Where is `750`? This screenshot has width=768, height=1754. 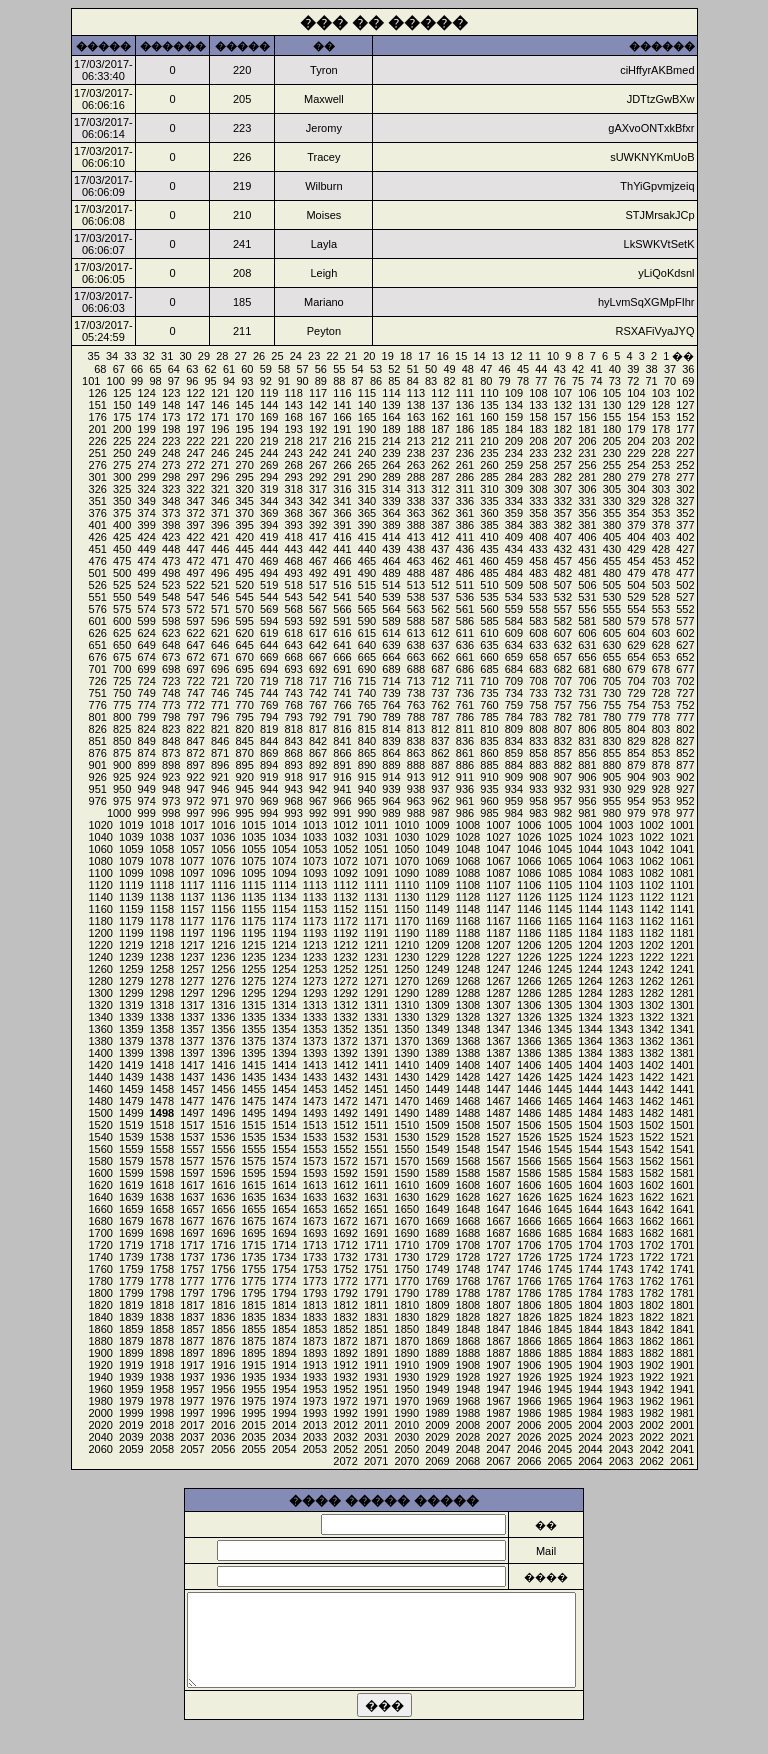
750 is located at coordinates (122, 693).